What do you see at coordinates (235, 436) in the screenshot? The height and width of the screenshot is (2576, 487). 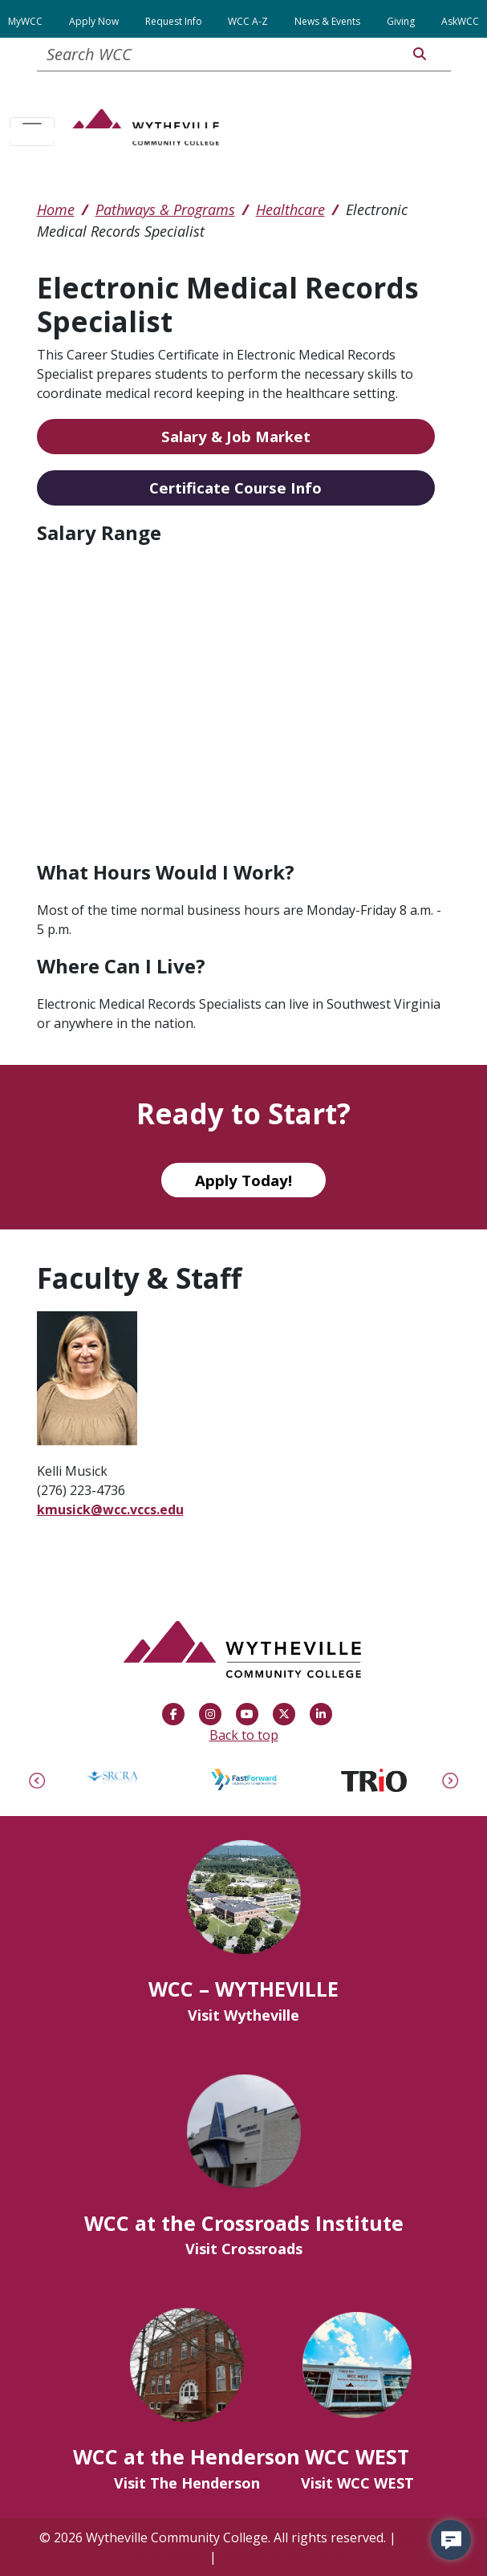 I see `Salary & Job Market` at bounding box center [235, 436].